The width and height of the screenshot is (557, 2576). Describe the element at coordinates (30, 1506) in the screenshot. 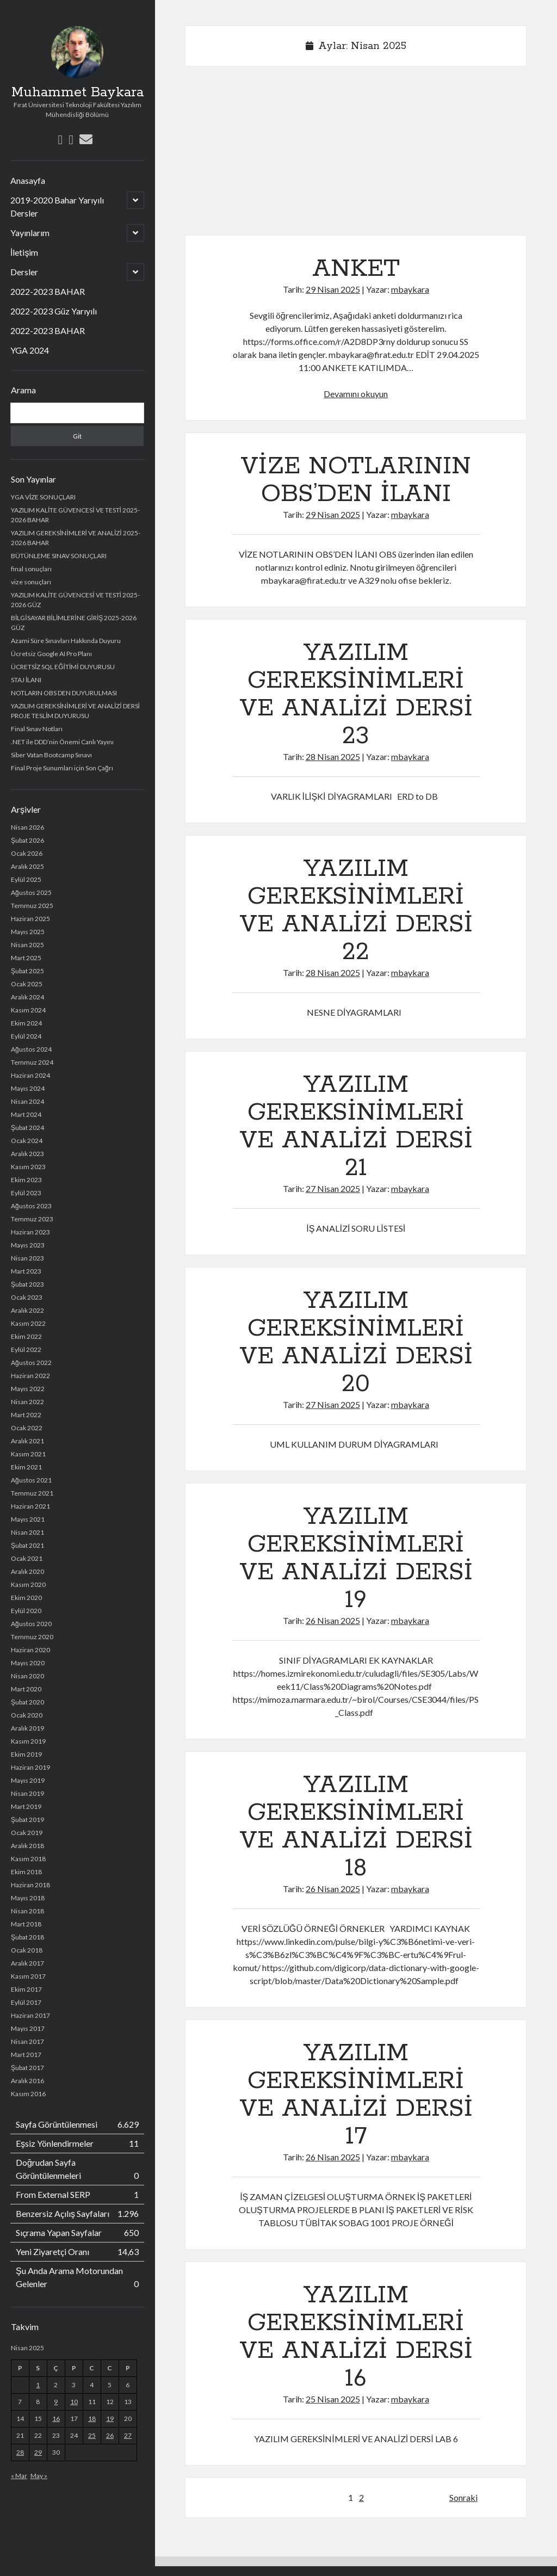

I see `Haziran 2021` at that location.